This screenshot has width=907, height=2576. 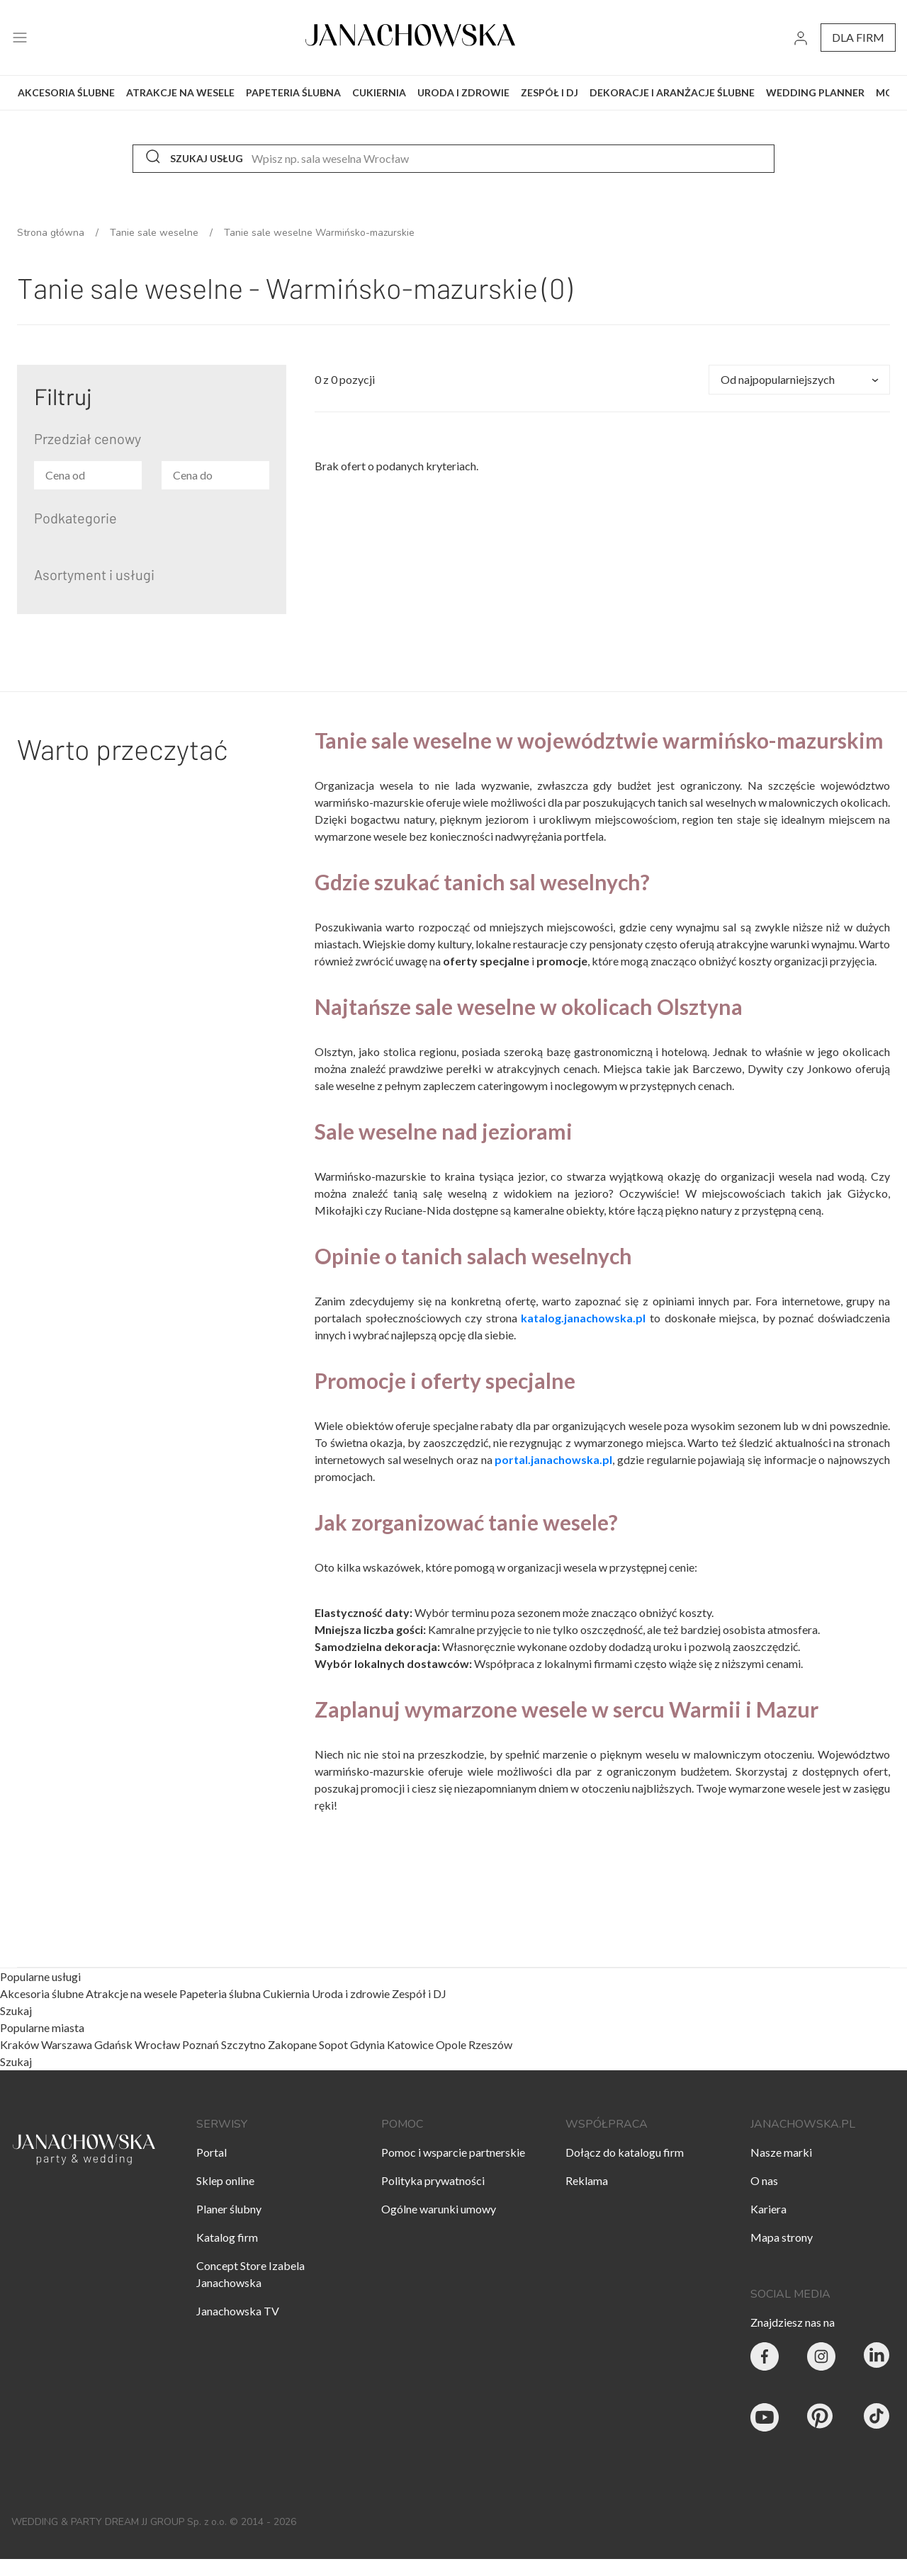 I want to click on [open menu], so click(x=19, y=37).